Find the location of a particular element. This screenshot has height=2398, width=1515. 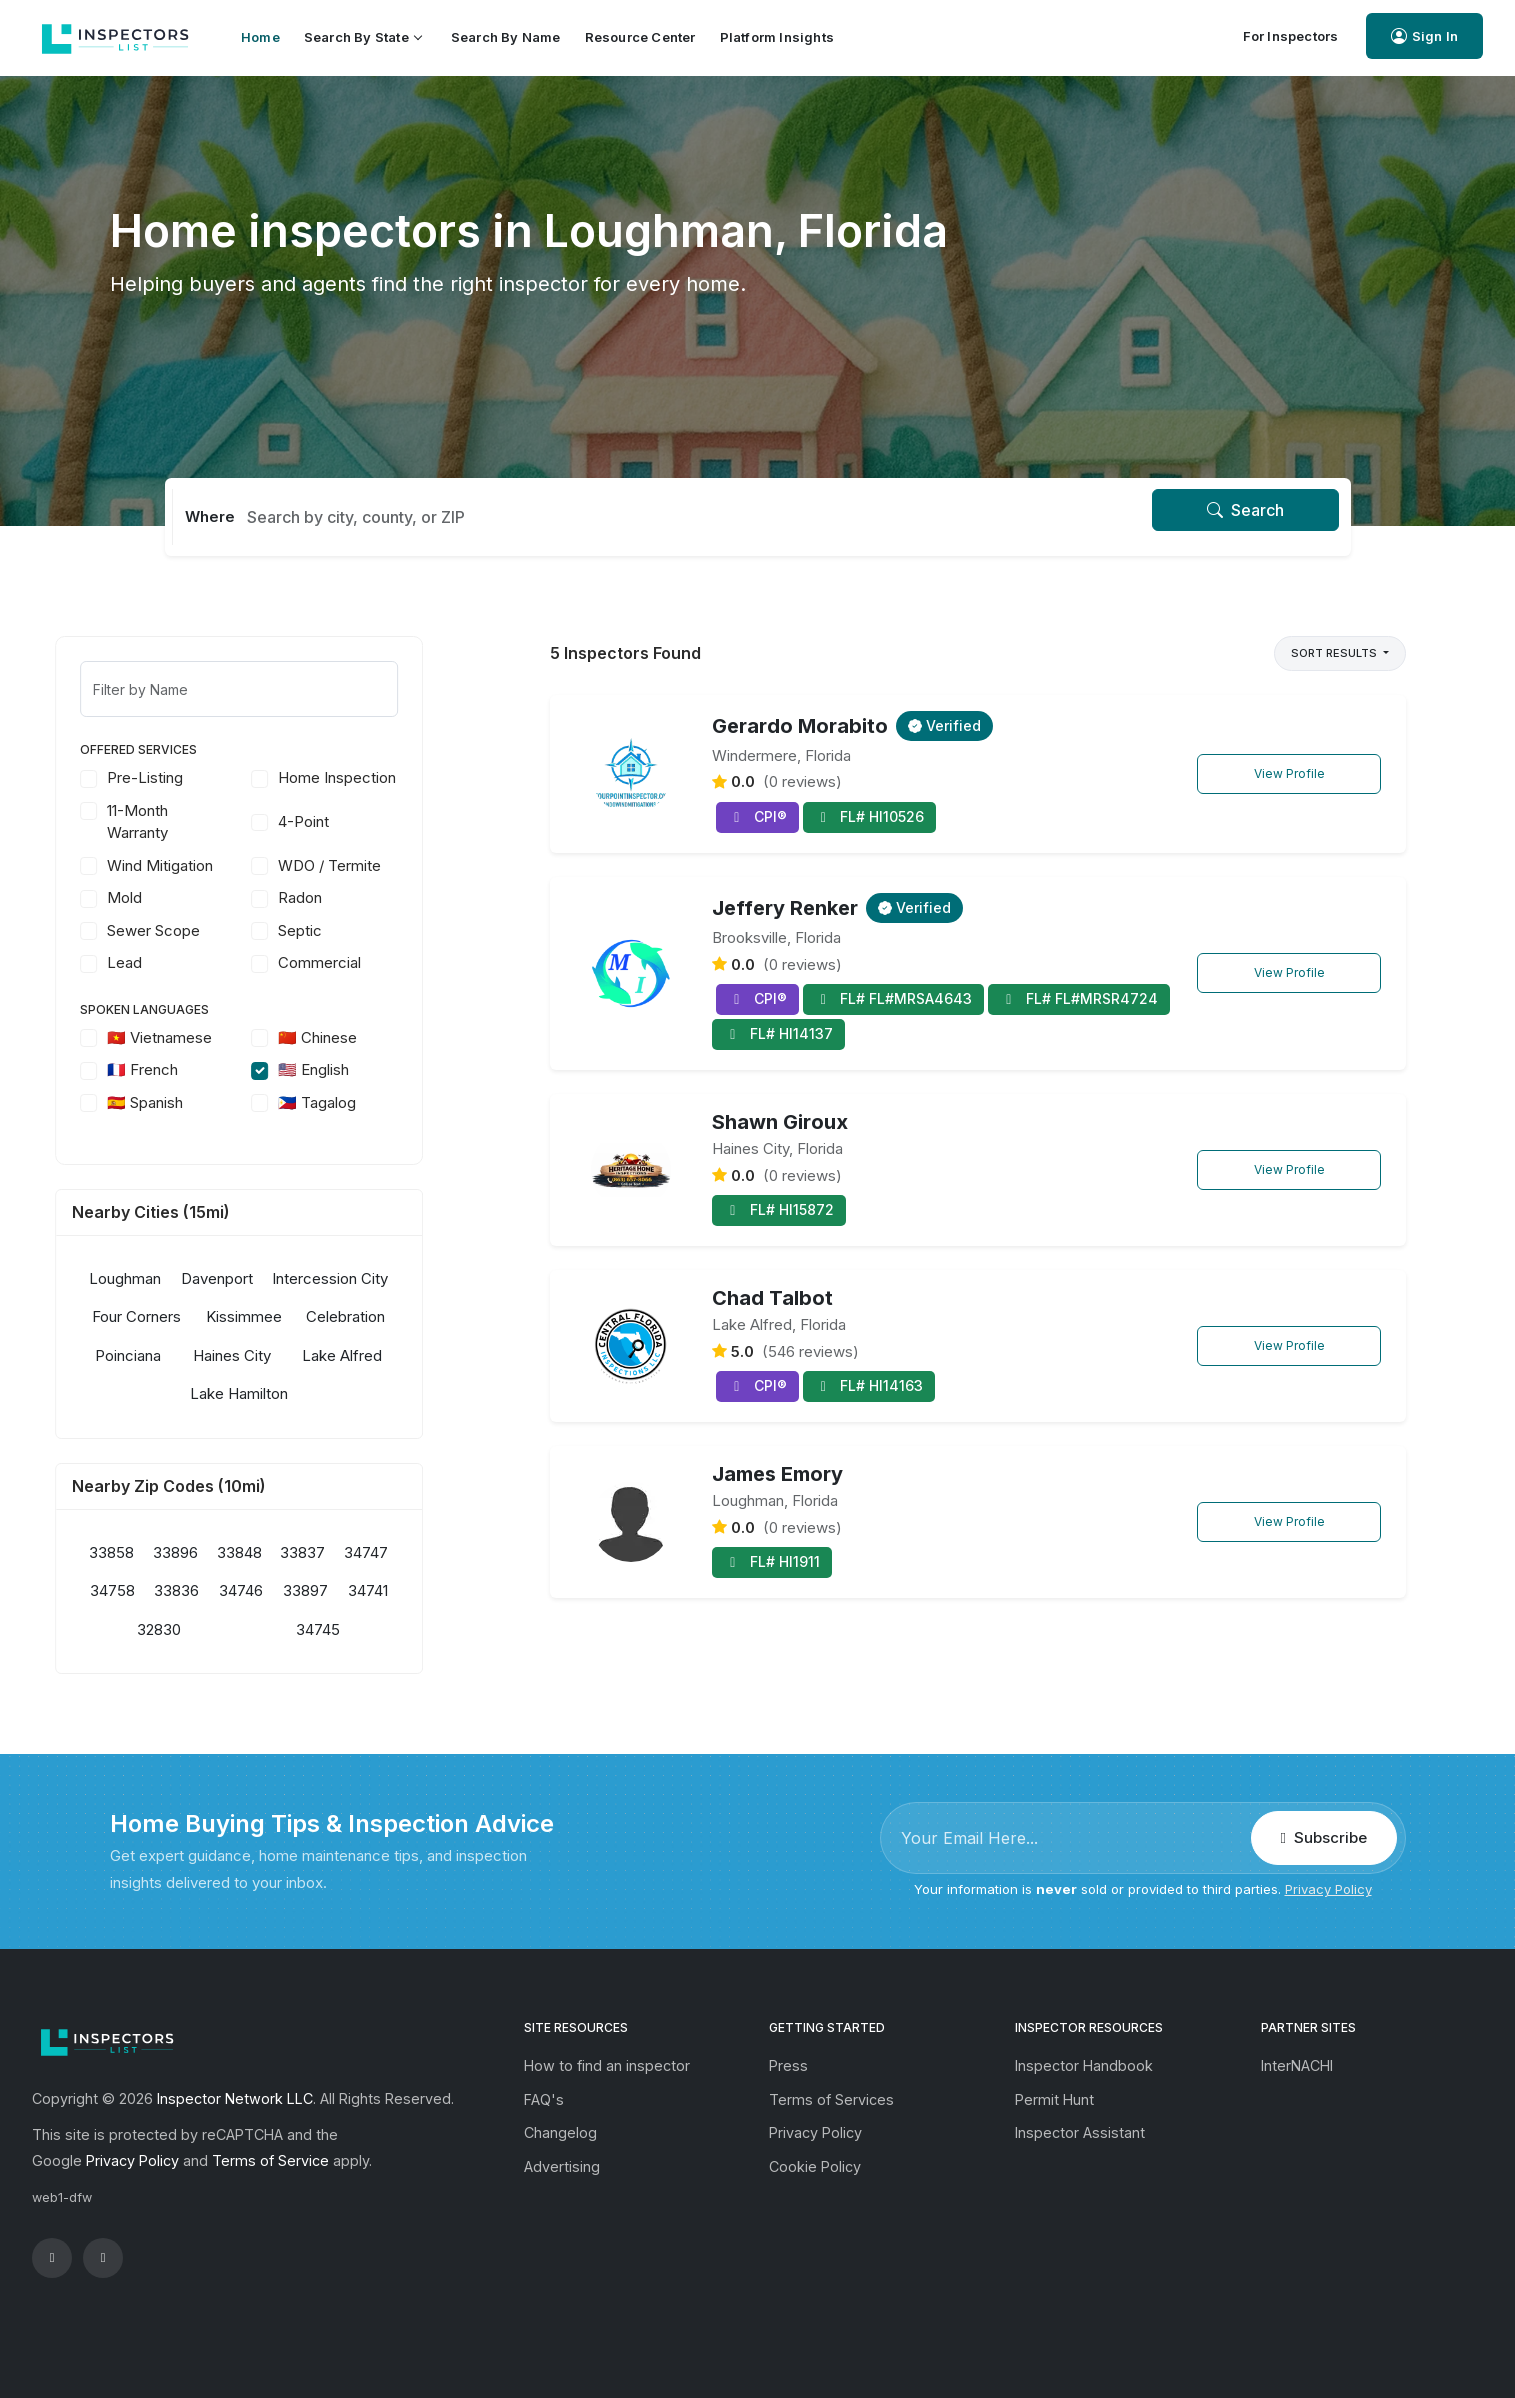

Jeffery Renker is located at coordinates (785, 908).